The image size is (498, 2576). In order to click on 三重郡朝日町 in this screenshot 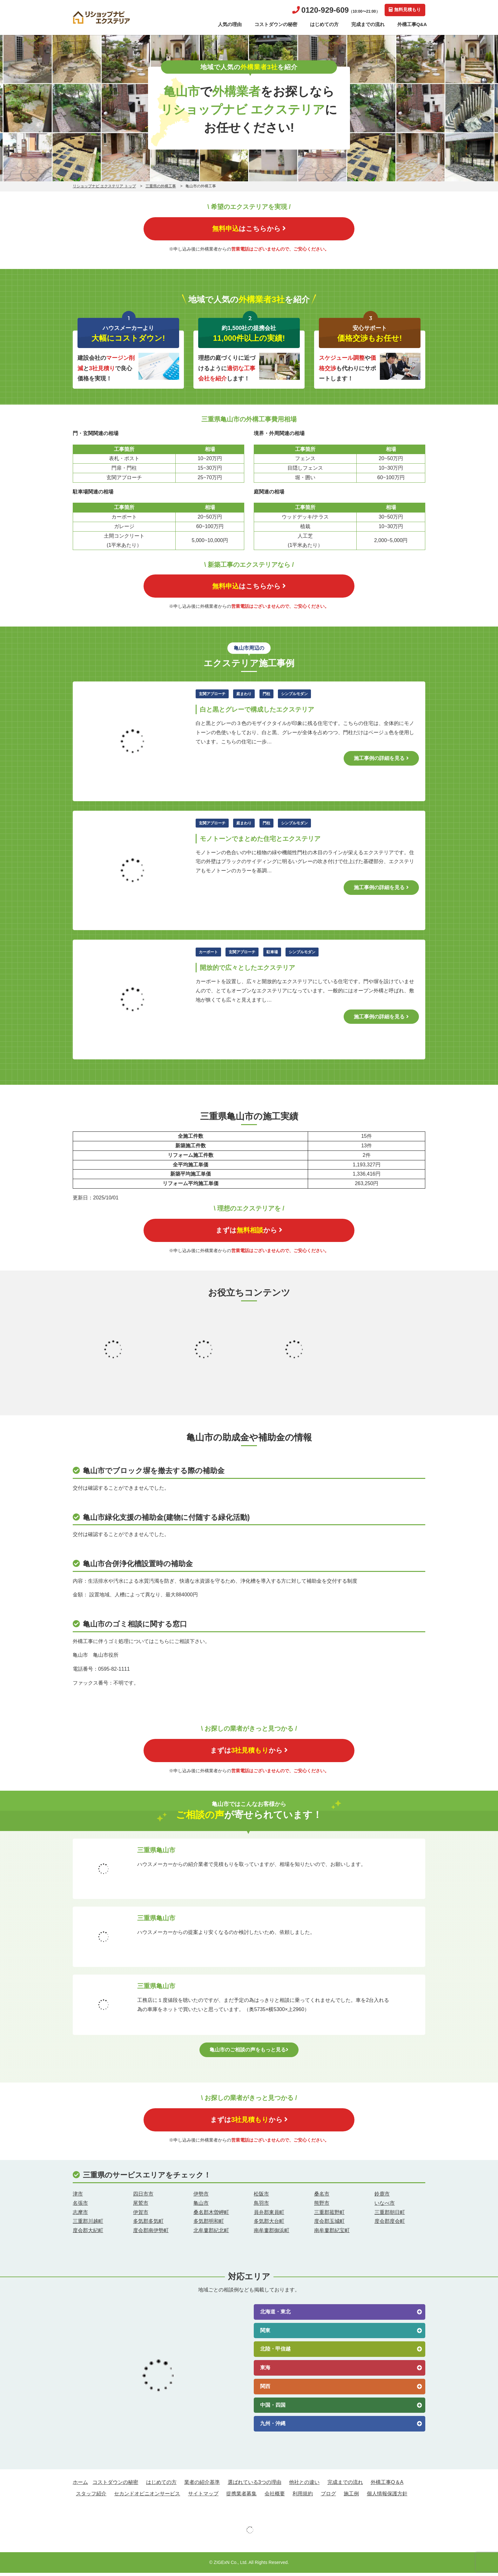, I will do `click(389, 2215)`.